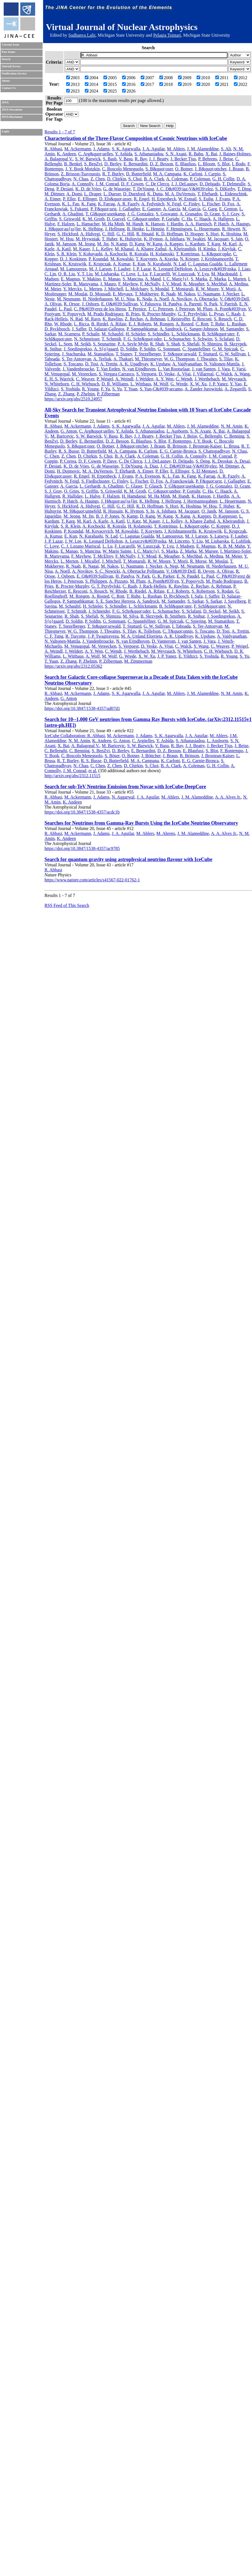 This screenshot has width=252, height=2576. What do you see at coordinates (207, 228) in the screenshot?
I see `L. Heuermann` at bounding box center [207, 228].